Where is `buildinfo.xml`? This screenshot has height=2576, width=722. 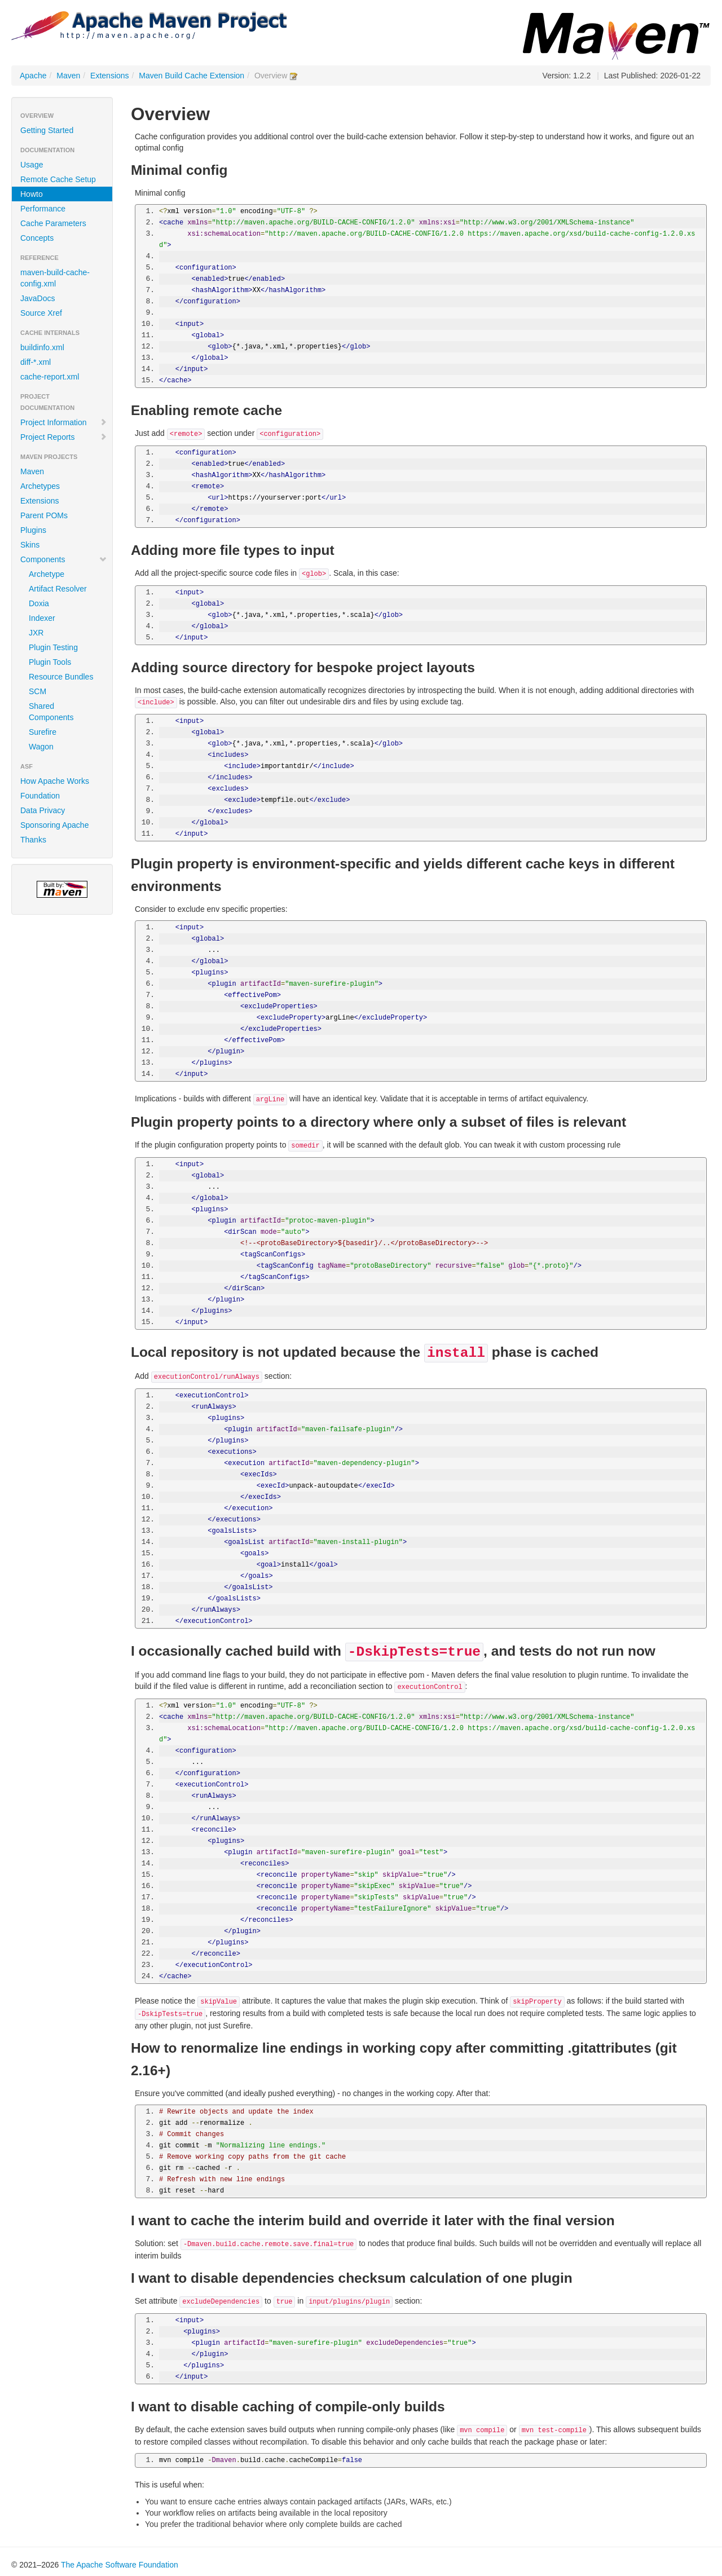 buildinfo.xml is located at coordinates (42, 347).